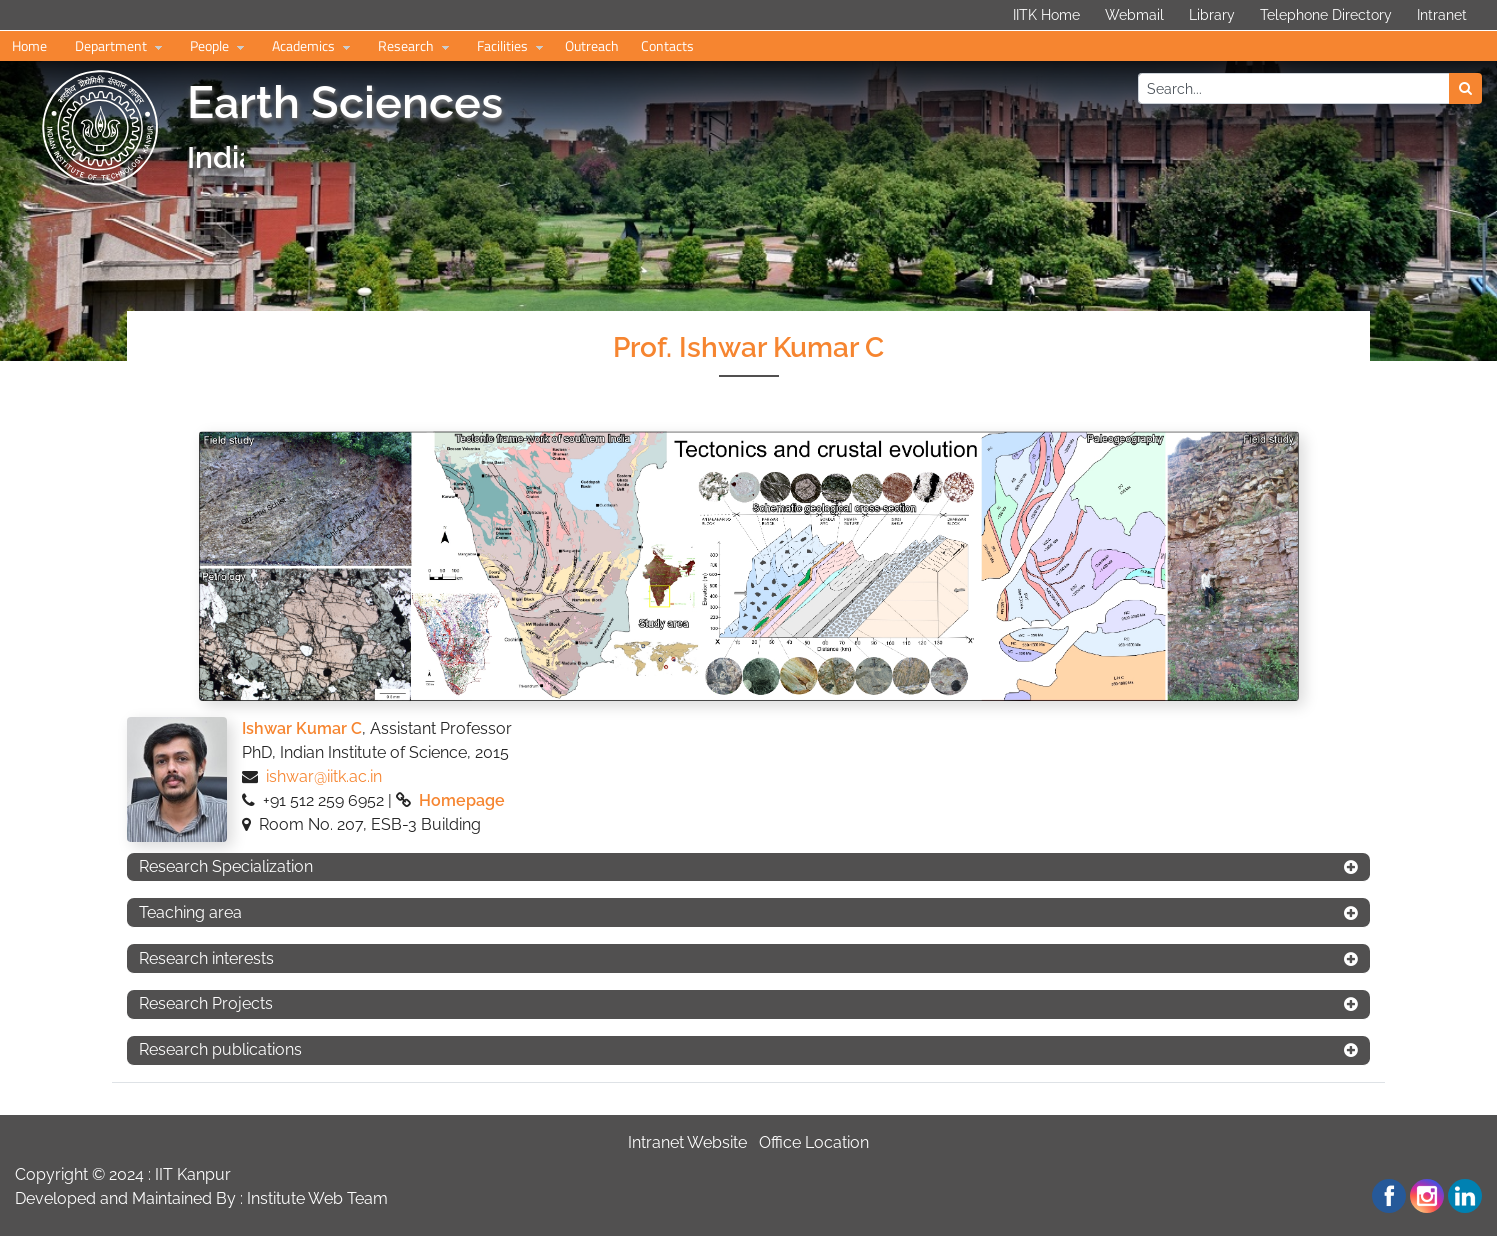 Image resolution: width=1497 pixels, height=1236 pixels. What do you see at coordinates (302, 728) in the screenshot?
I see `Ishwar Kumar C` at bounding box center [302, 728].